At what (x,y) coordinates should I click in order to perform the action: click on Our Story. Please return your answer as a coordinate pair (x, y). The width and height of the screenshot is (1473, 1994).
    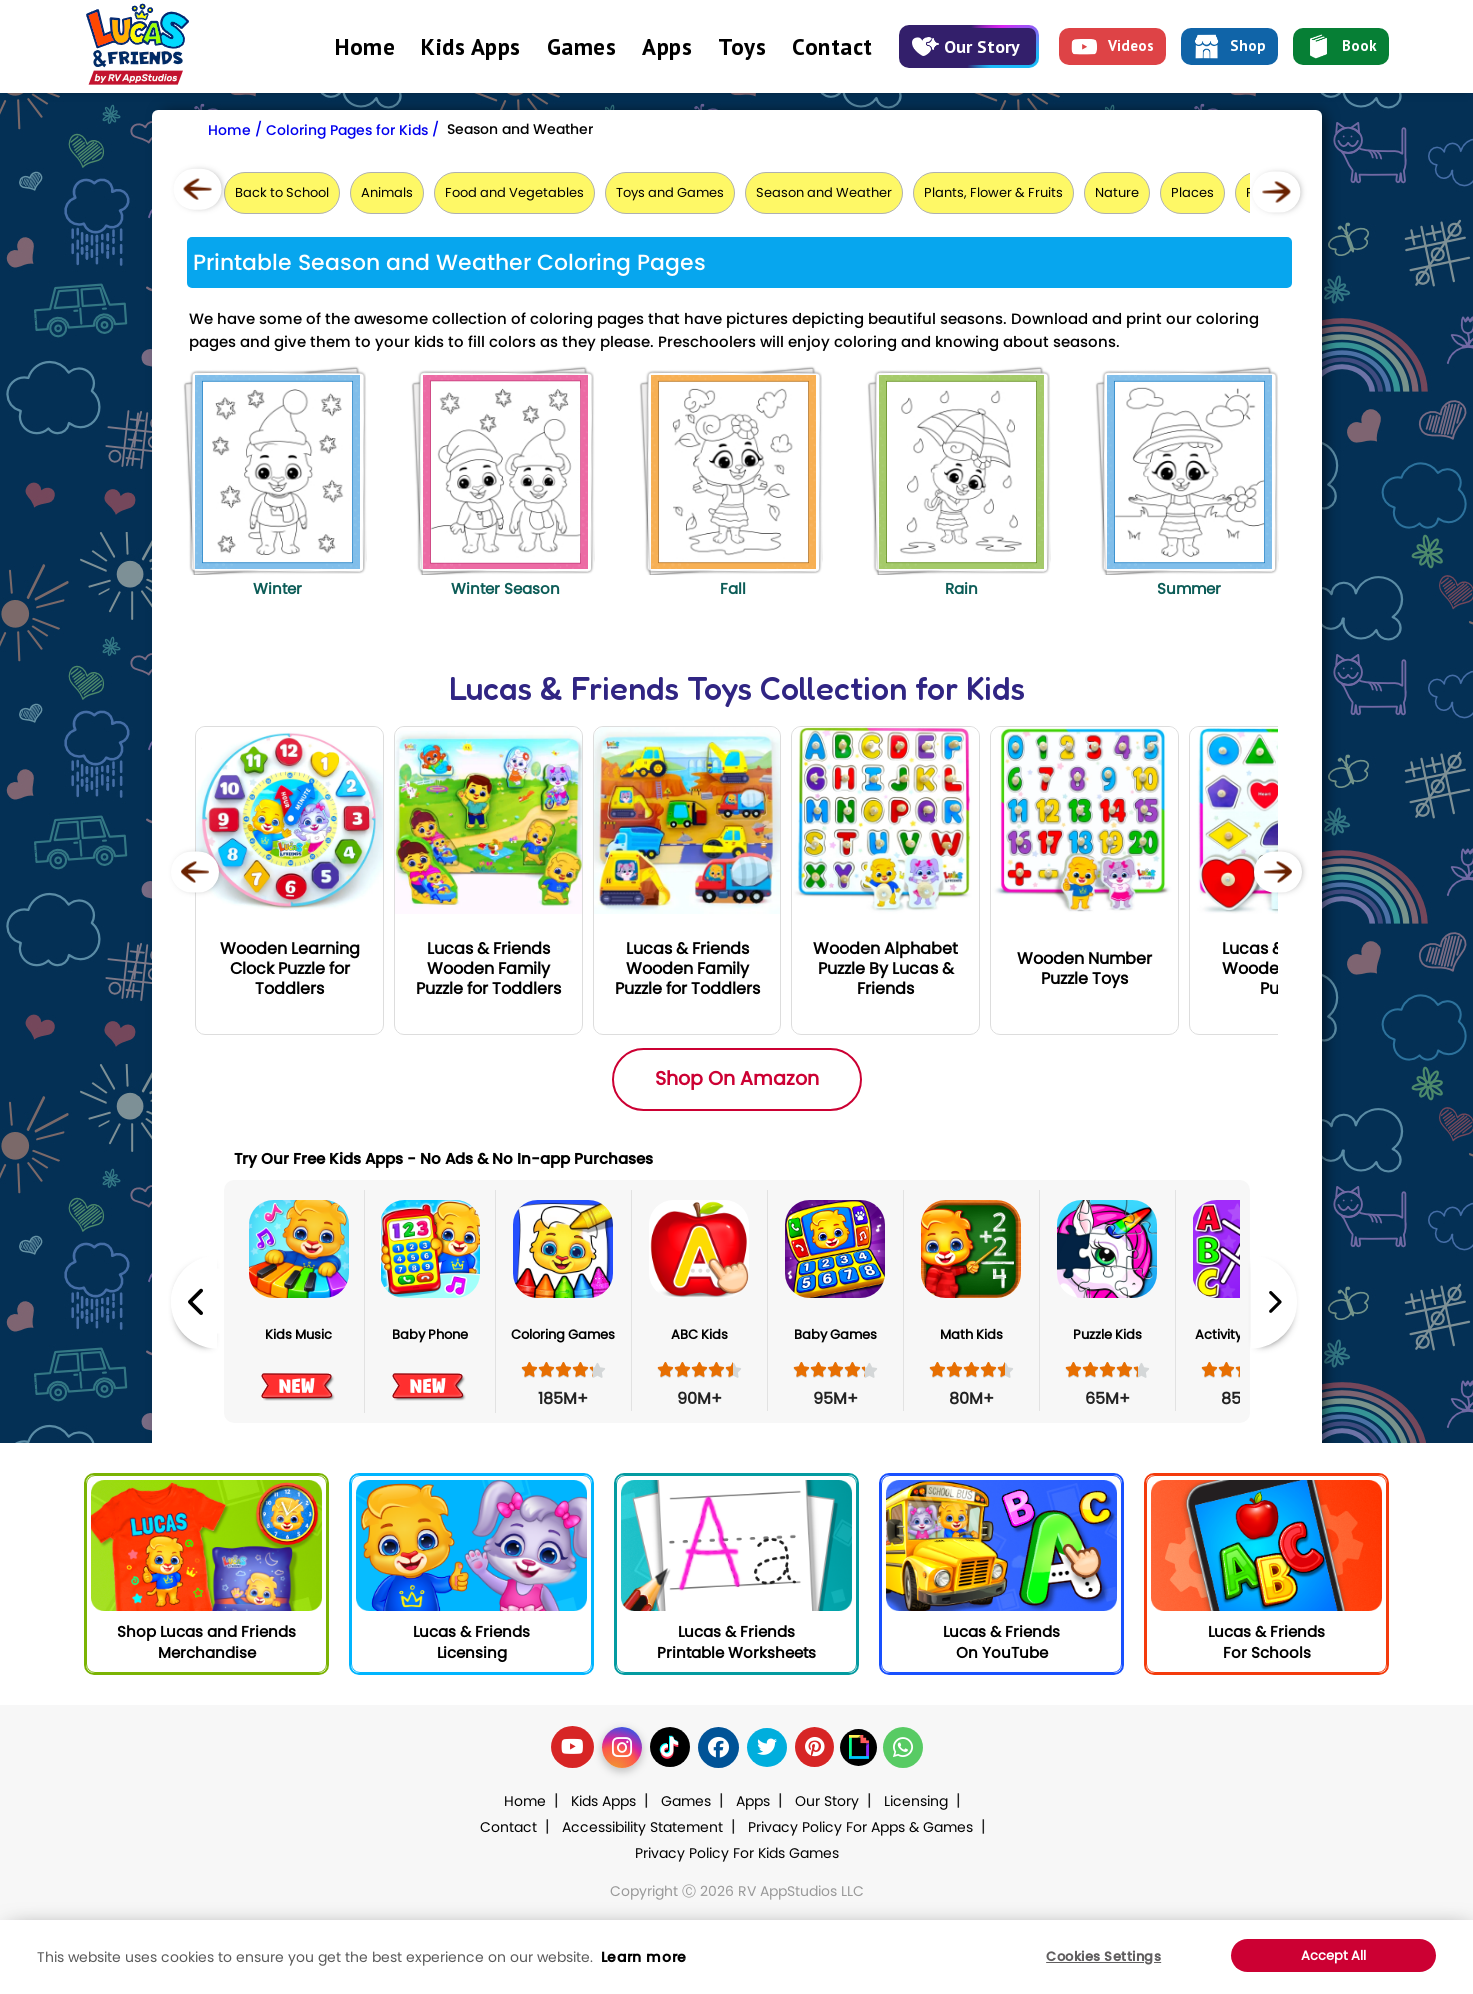
    Looking at the image, I should click on (966, 46).